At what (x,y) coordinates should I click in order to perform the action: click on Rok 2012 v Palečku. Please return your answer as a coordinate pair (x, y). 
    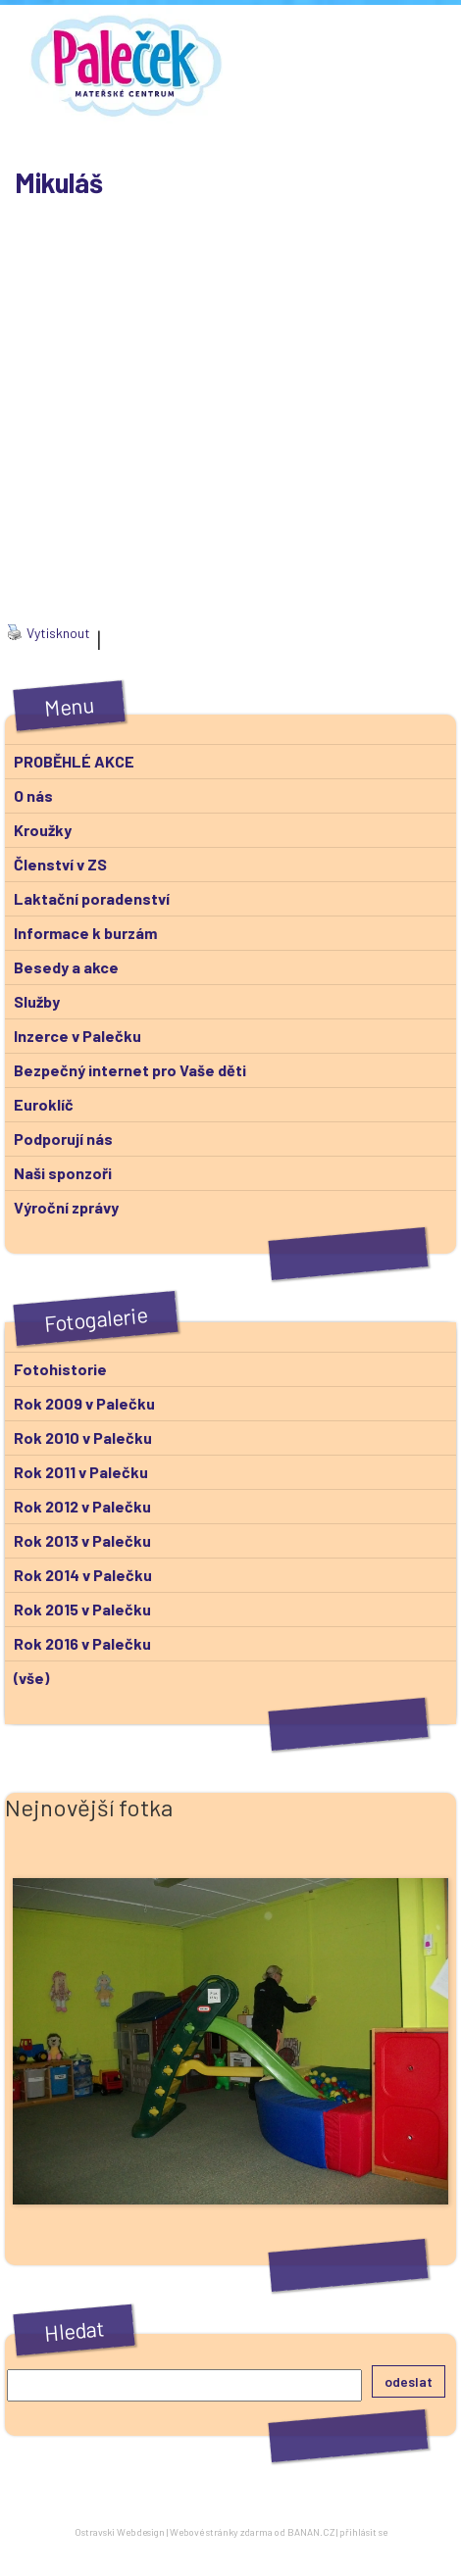
    Looking at the image, I should click on (82, 1506).